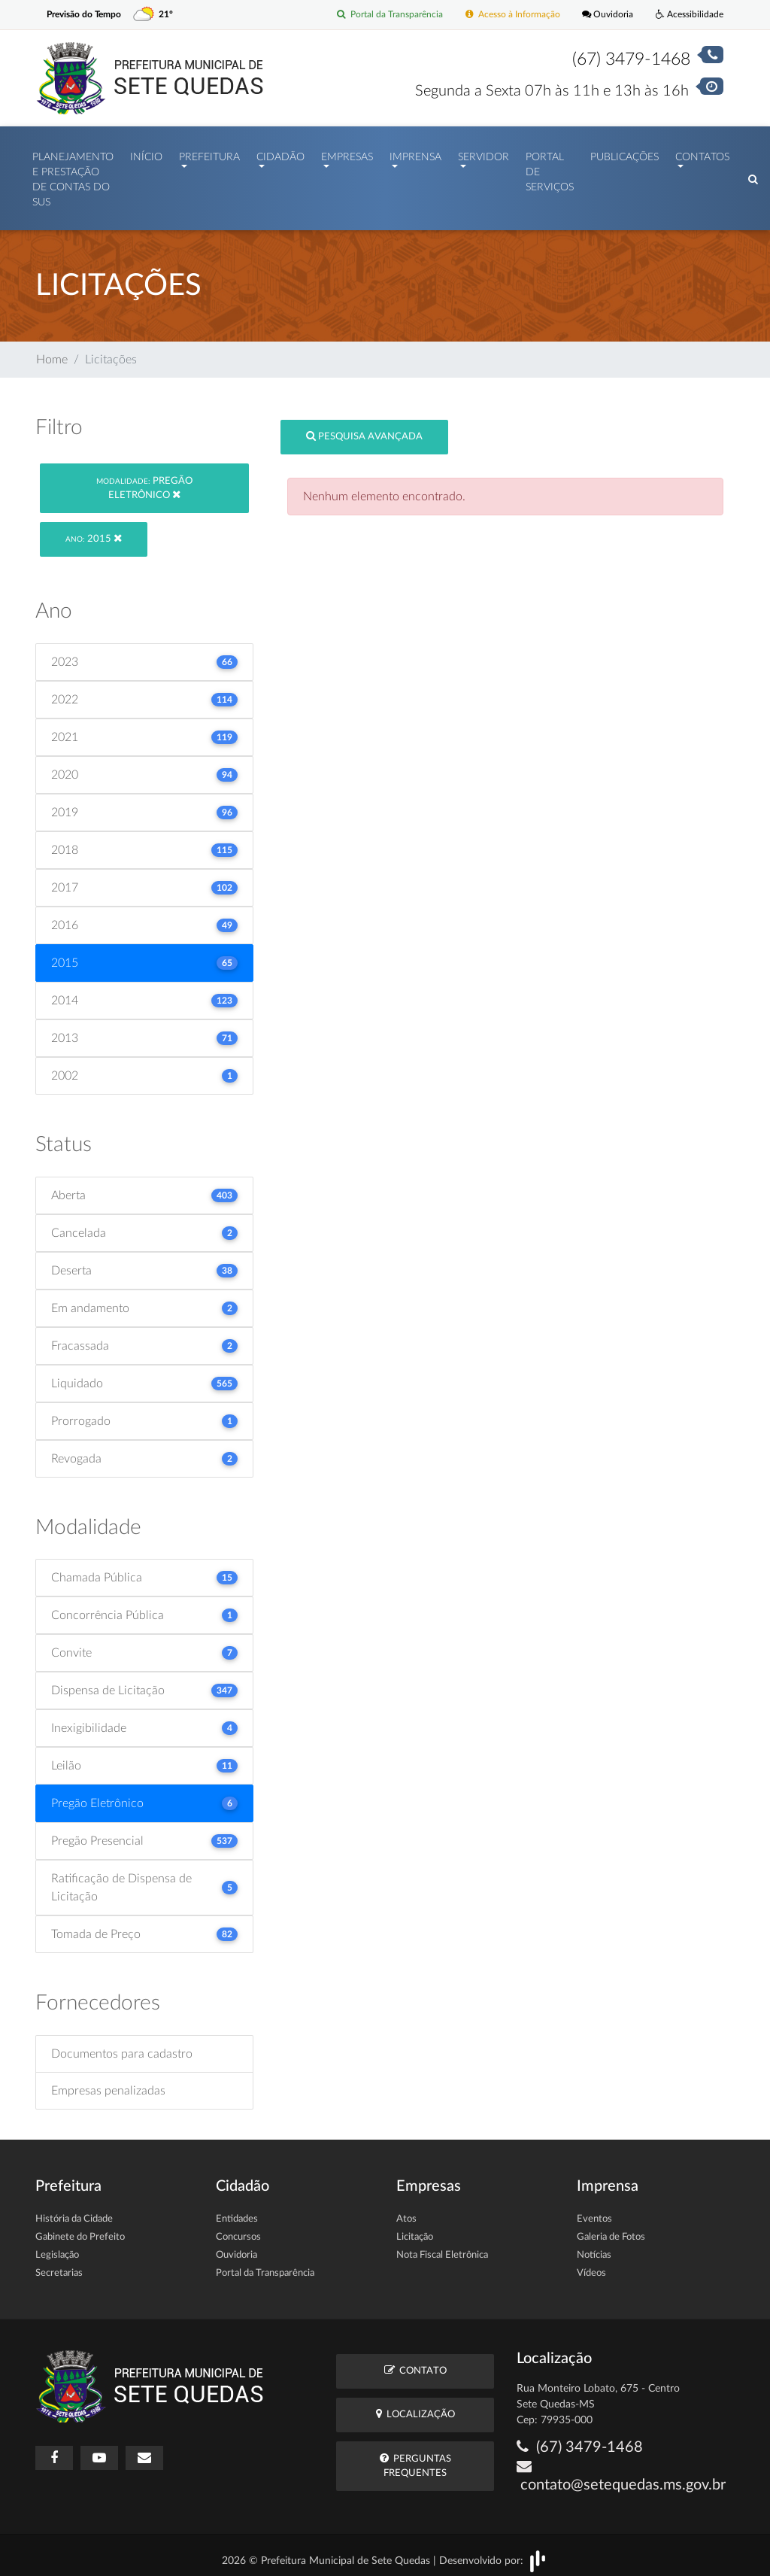 This screenshot has width=770, height=2576. Describe the element at coordinates (702, 153) in the screenshot. I see `Contatos` at that location.